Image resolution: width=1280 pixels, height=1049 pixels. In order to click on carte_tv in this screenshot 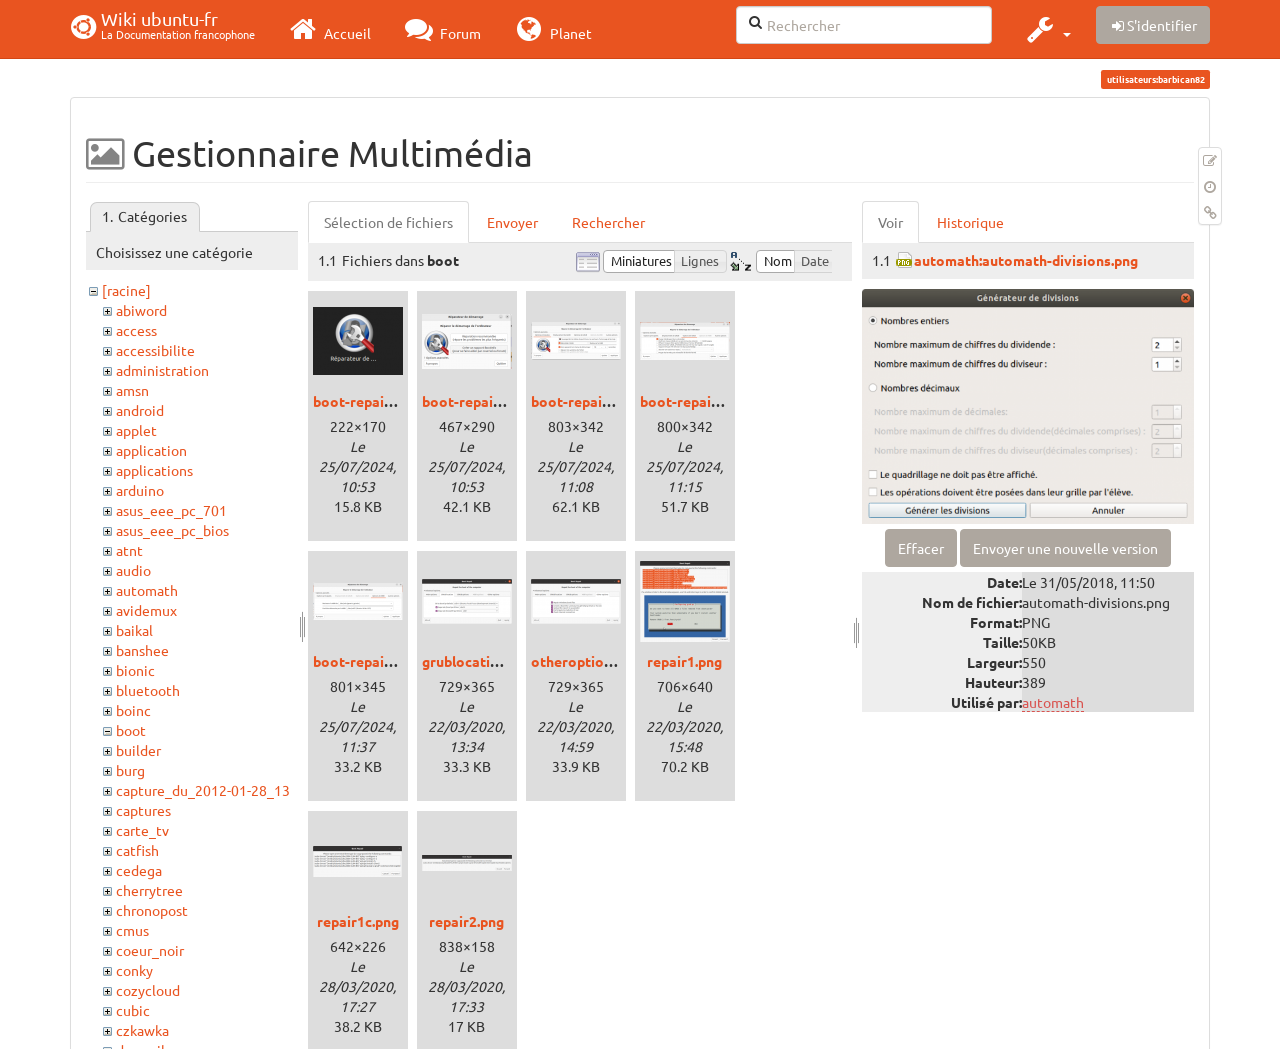, I will do `click(142, 830)`.